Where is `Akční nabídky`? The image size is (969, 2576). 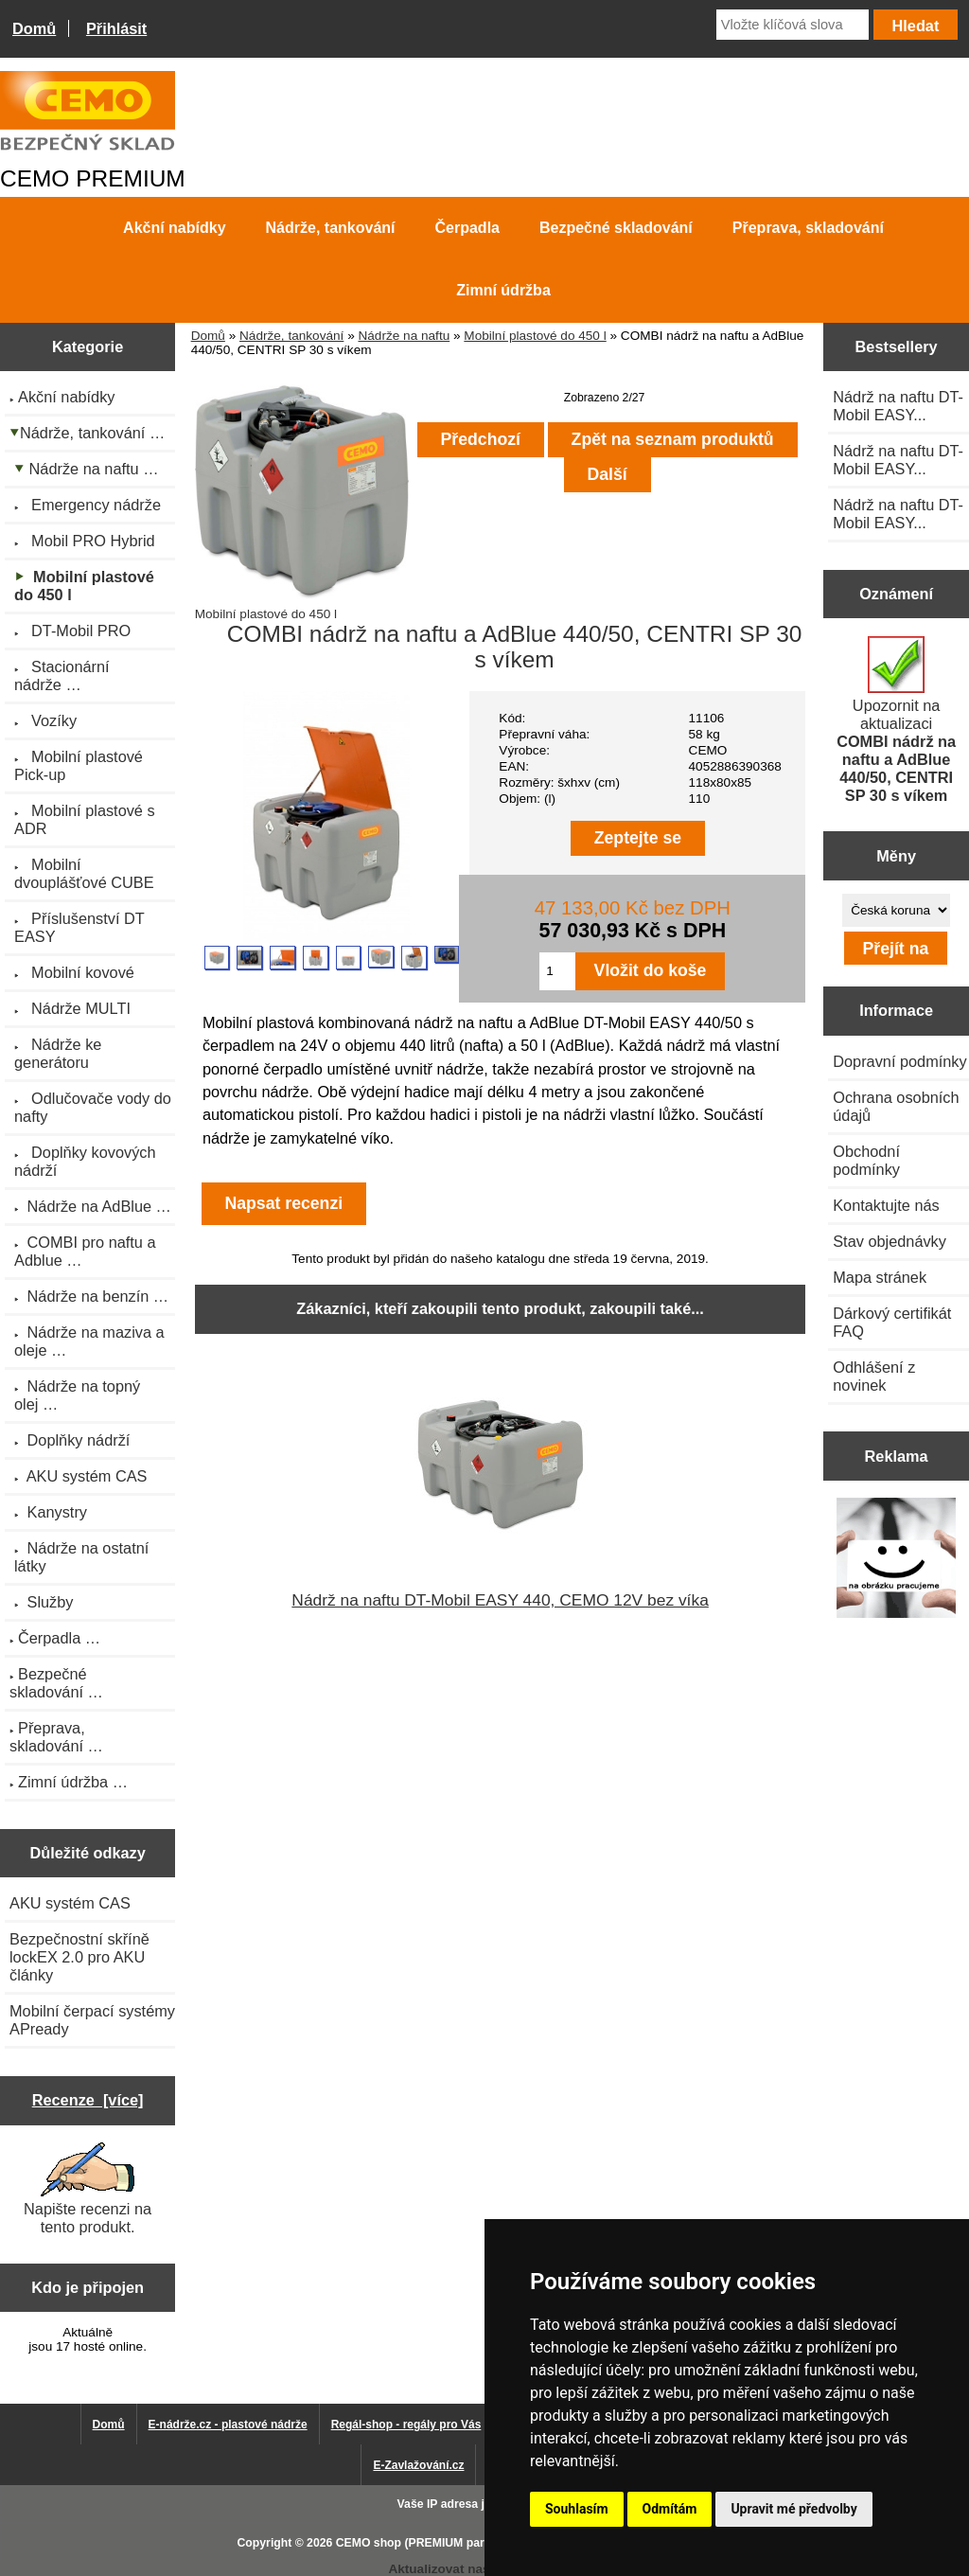 Akční nabídky is located at coordinates (174, 228).